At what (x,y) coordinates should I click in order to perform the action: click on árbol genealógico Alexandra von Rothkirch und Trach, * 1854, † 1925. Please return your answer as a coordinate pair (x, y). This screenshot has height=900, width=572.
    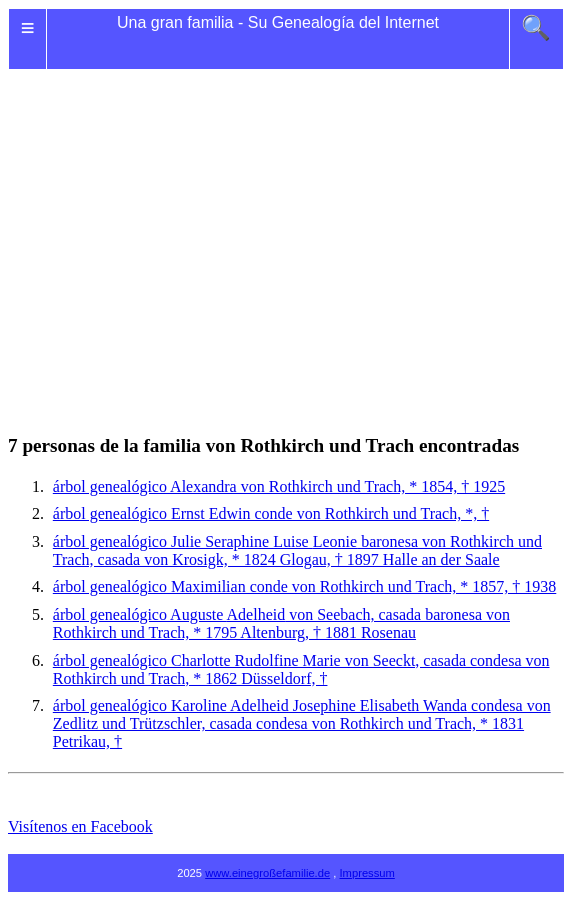
    Looking at the image, I should click on (279, 486).